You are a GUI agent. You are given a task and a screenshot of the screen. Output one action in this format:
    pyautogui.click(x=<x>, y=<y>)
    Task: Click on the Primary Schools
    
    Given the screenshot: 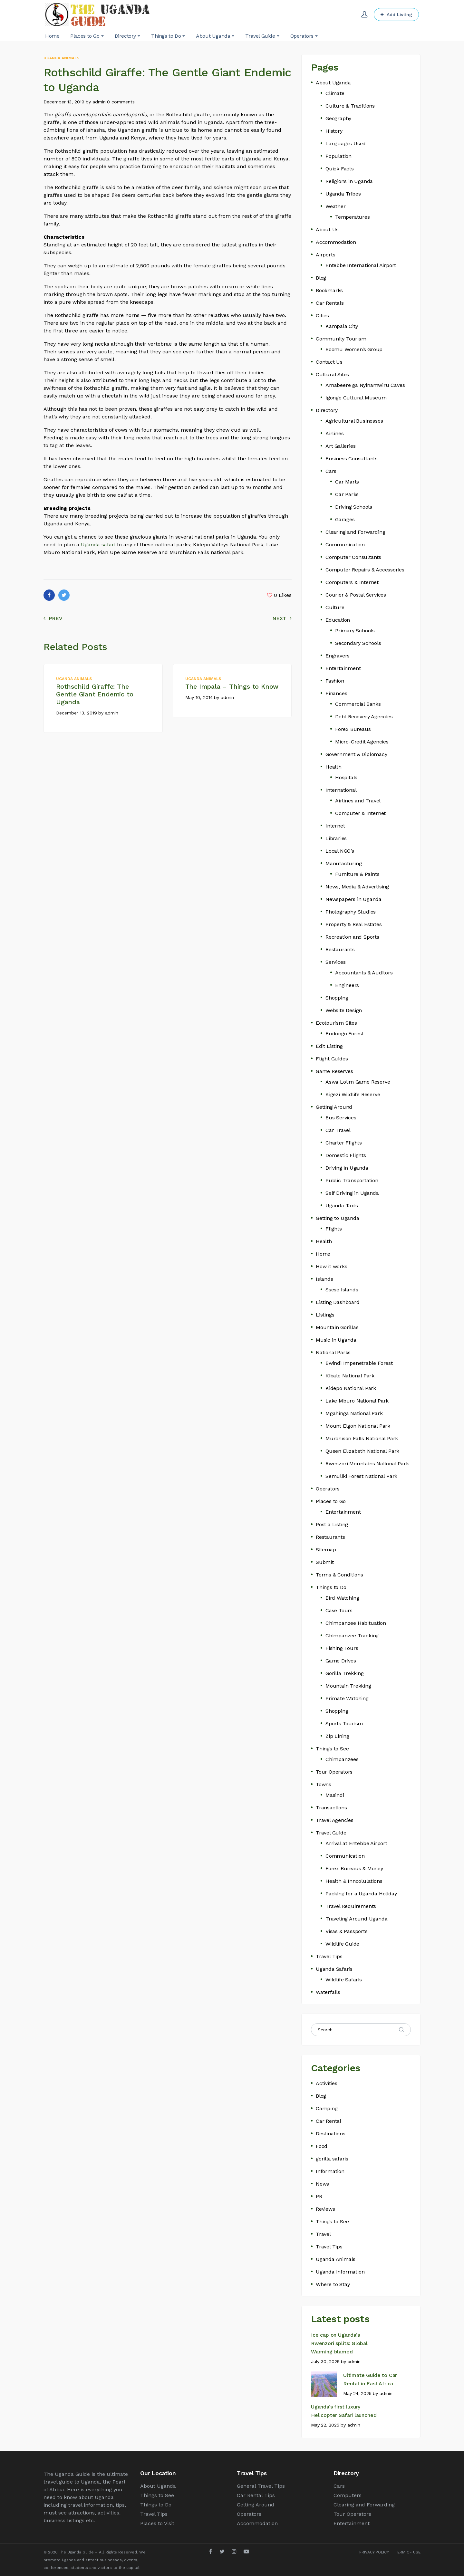 What is the action you would take?
    pyautogui.click(x=355, y=630)
    